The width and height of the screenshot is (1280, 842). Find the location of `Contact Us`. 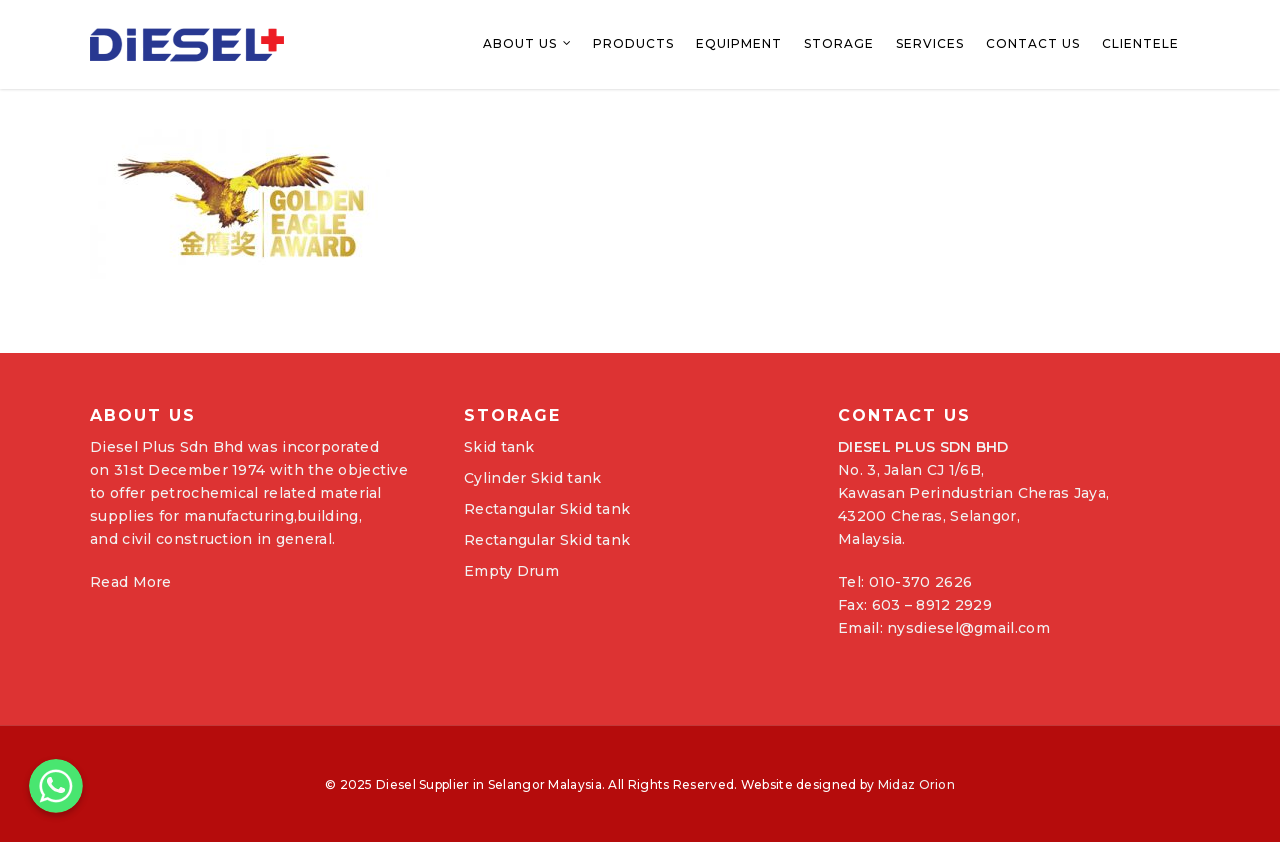

Contact Us is located at coordinates (1033, 43).